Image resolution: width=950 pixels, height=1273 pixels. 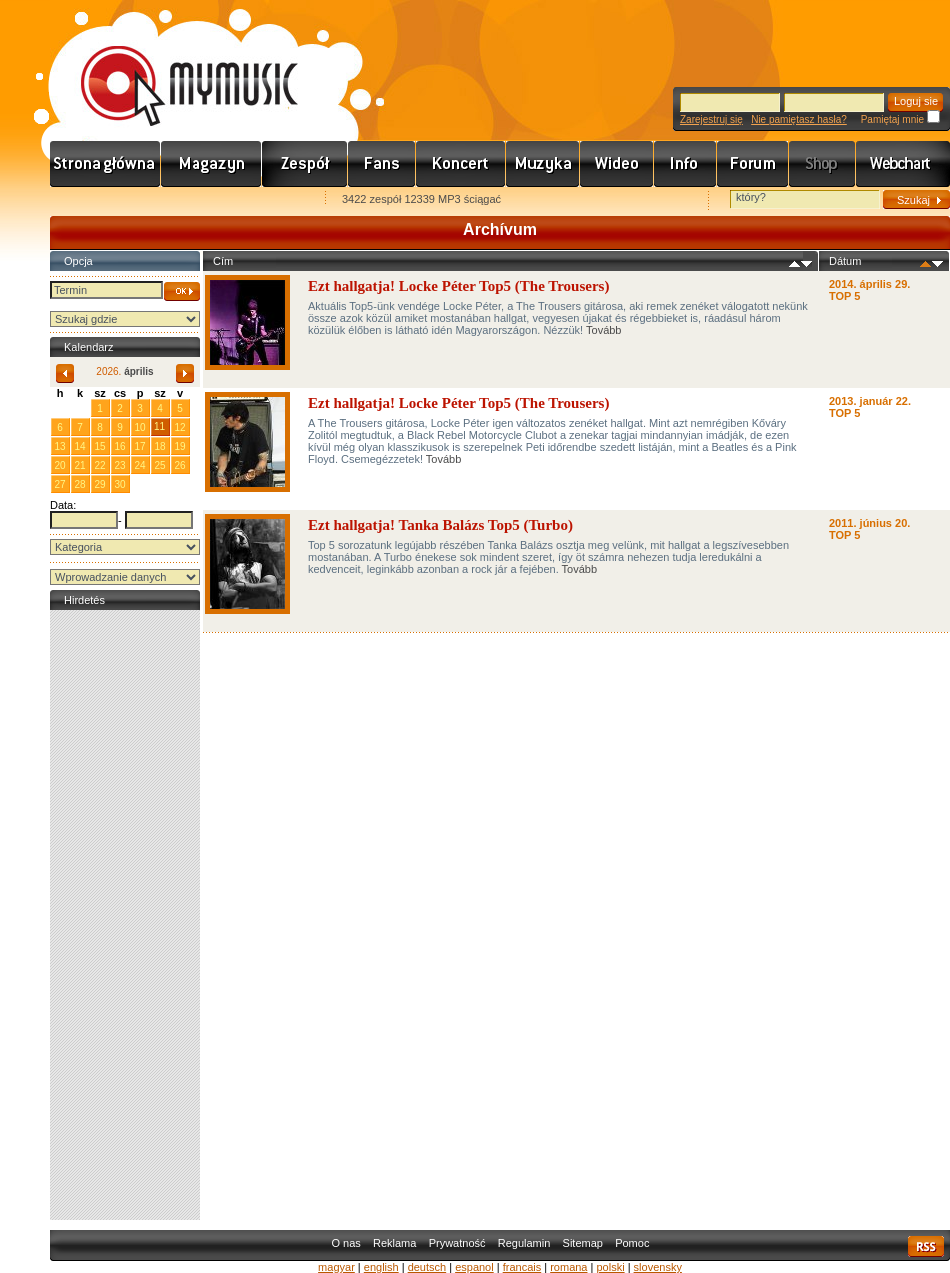 I want to click on Koncert, so click(x=461, y=164).